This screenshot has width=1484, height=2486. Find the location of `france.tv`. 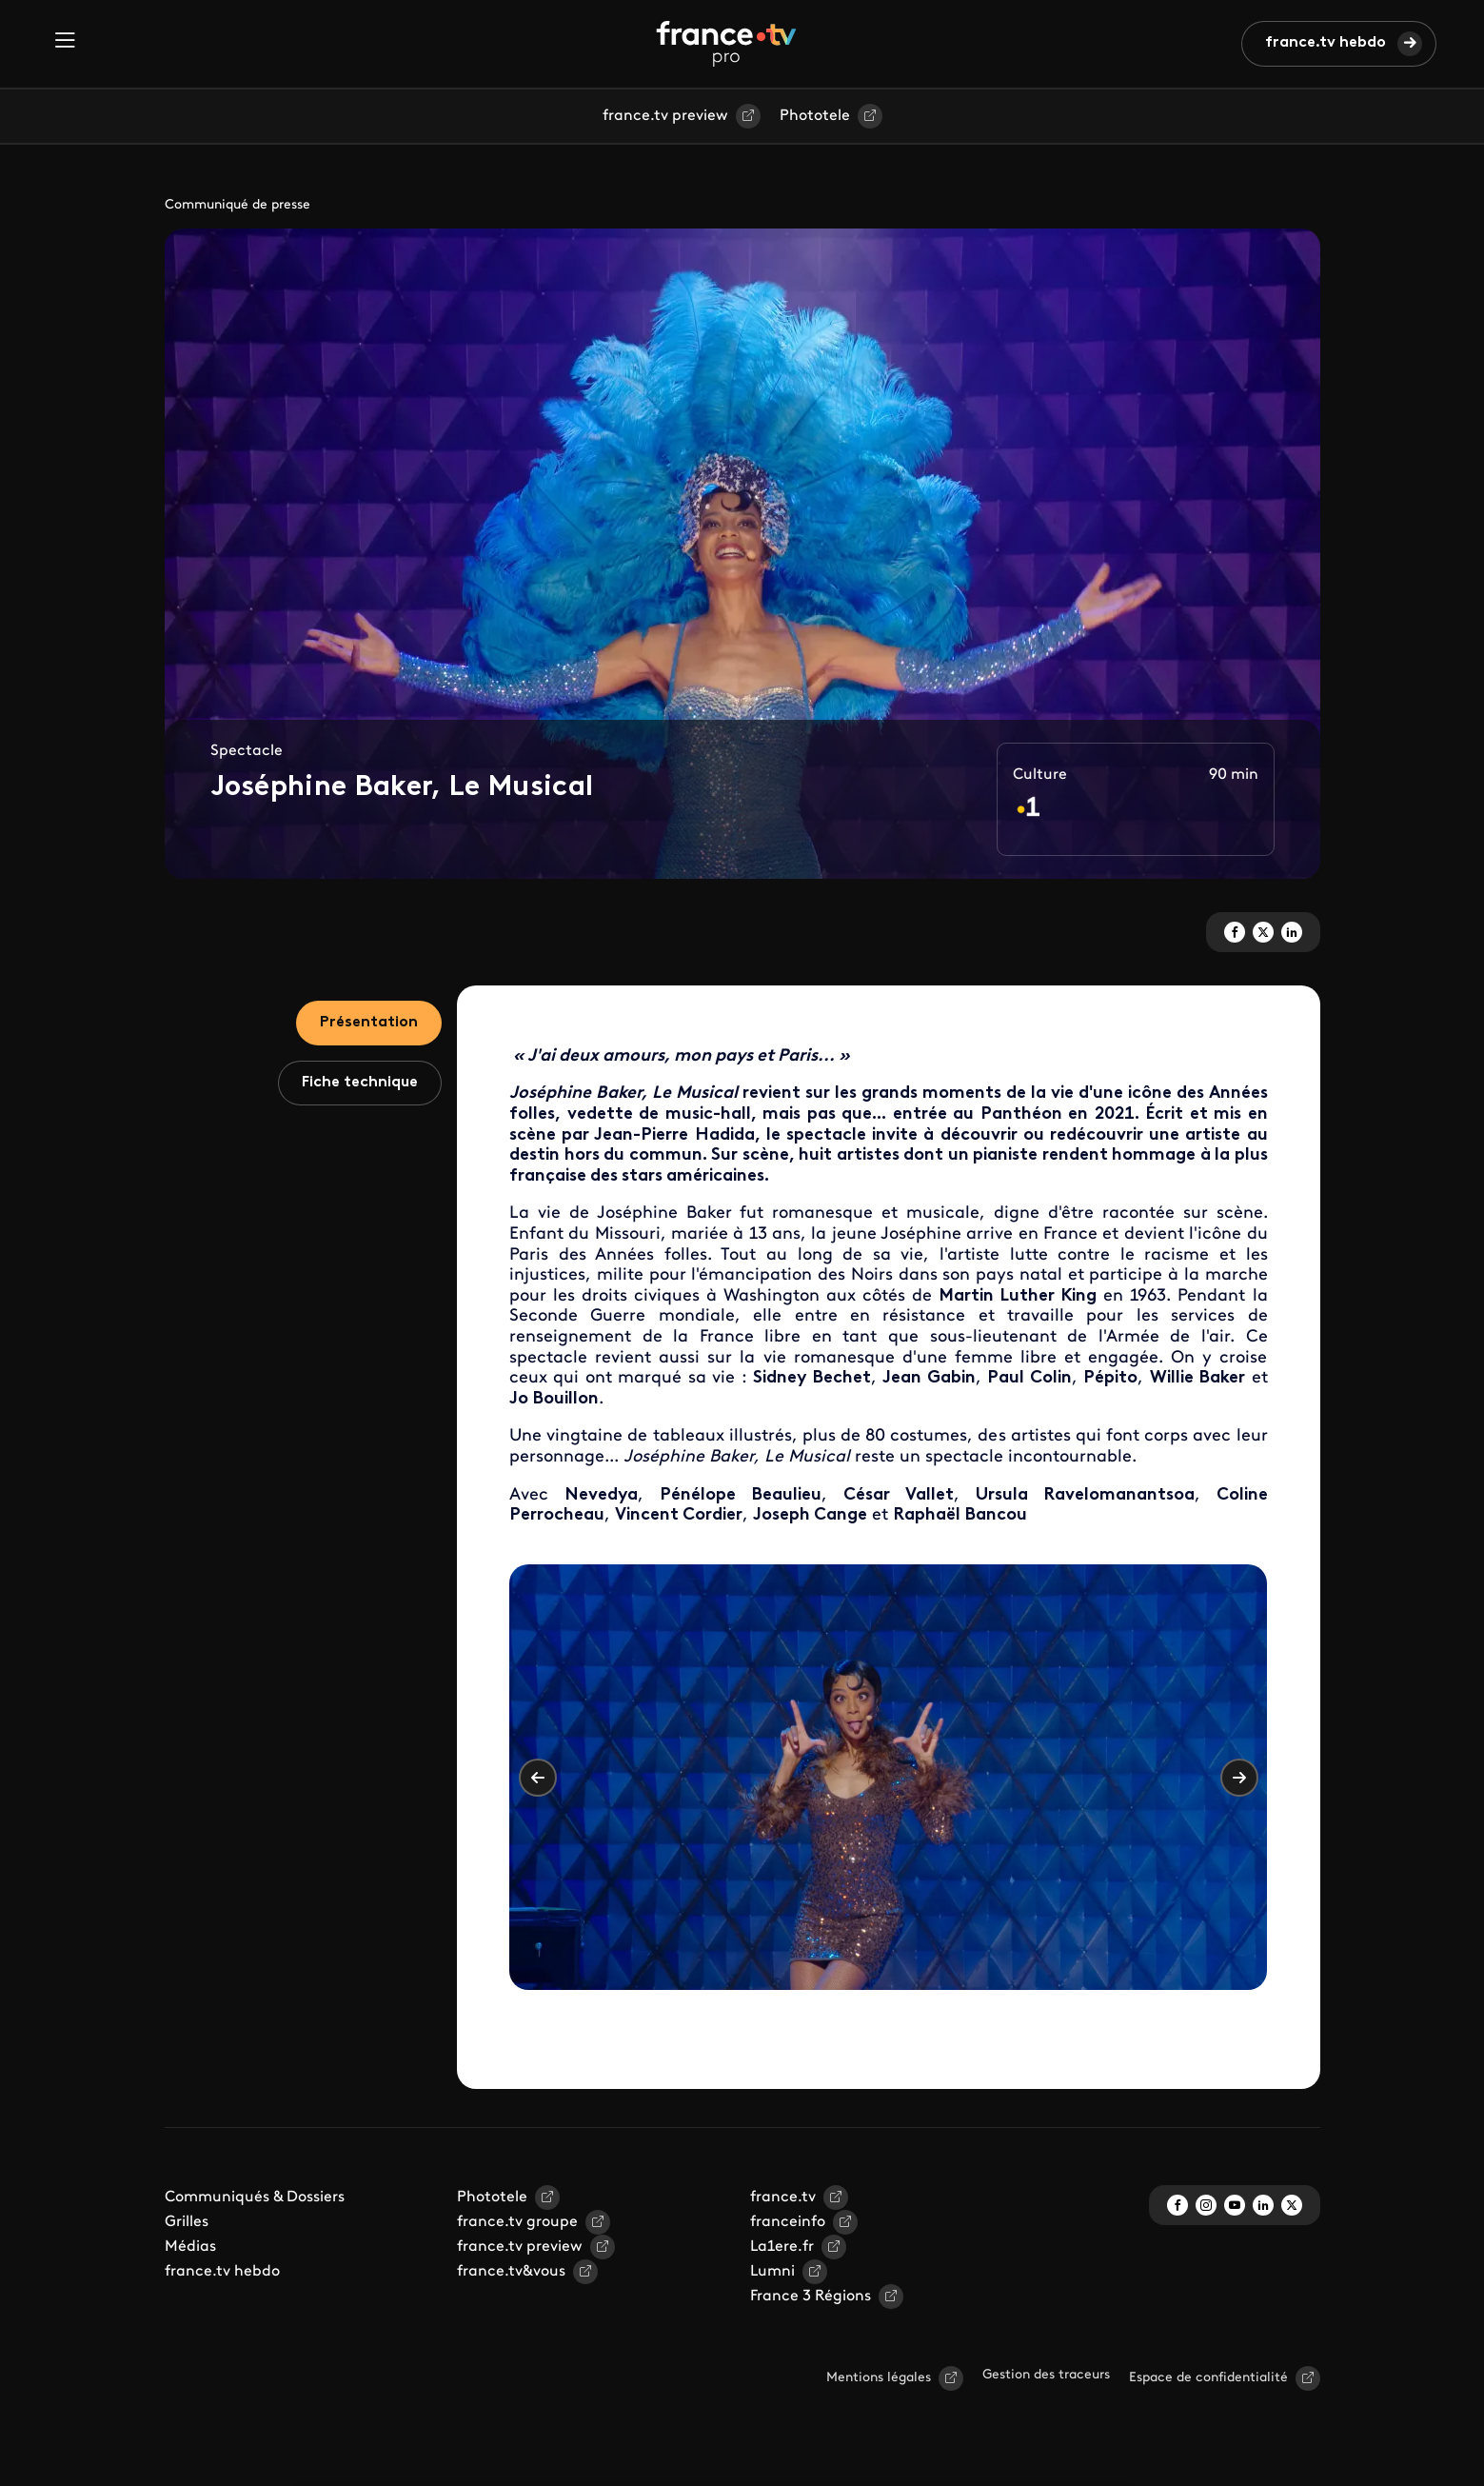

france.tv is located at coordinates (783, 2197).